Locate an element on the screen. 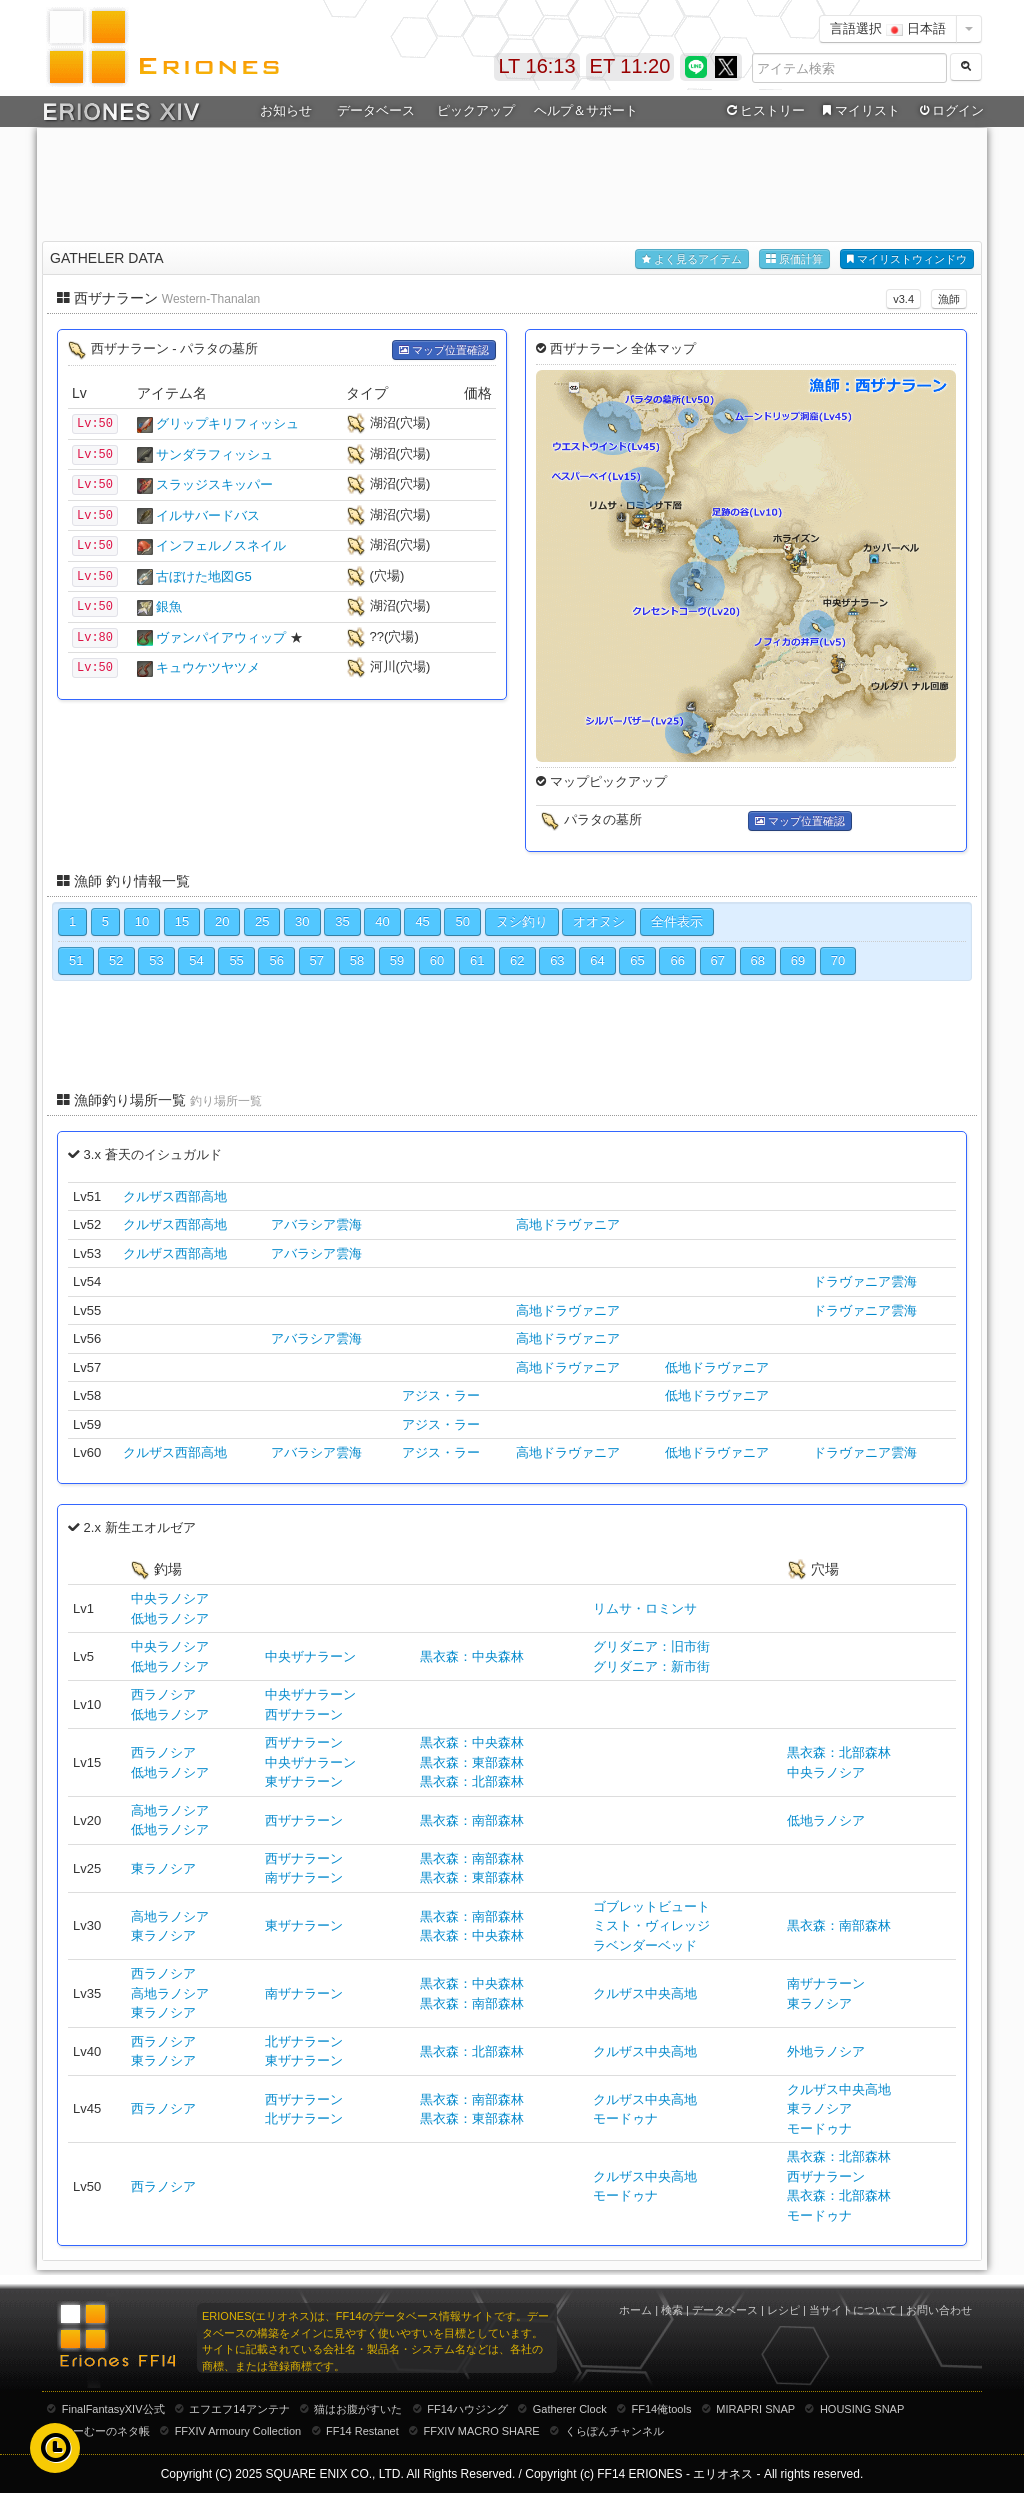  マイリストウィンドウ is located at coordinates (907, 259).